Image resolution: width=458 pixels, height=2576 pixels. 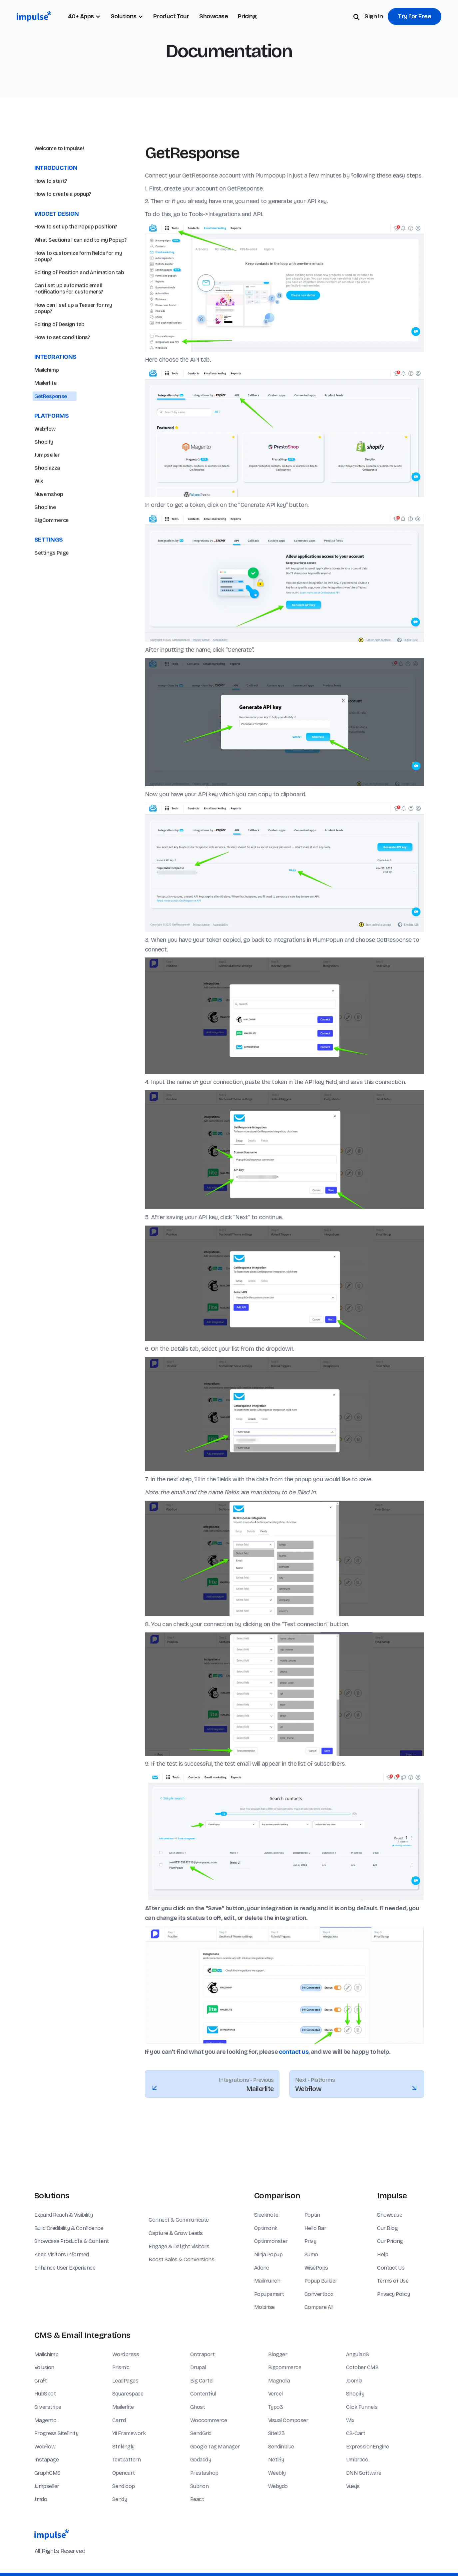 I want to click on DNN Software, so click(x=363, y=2473).